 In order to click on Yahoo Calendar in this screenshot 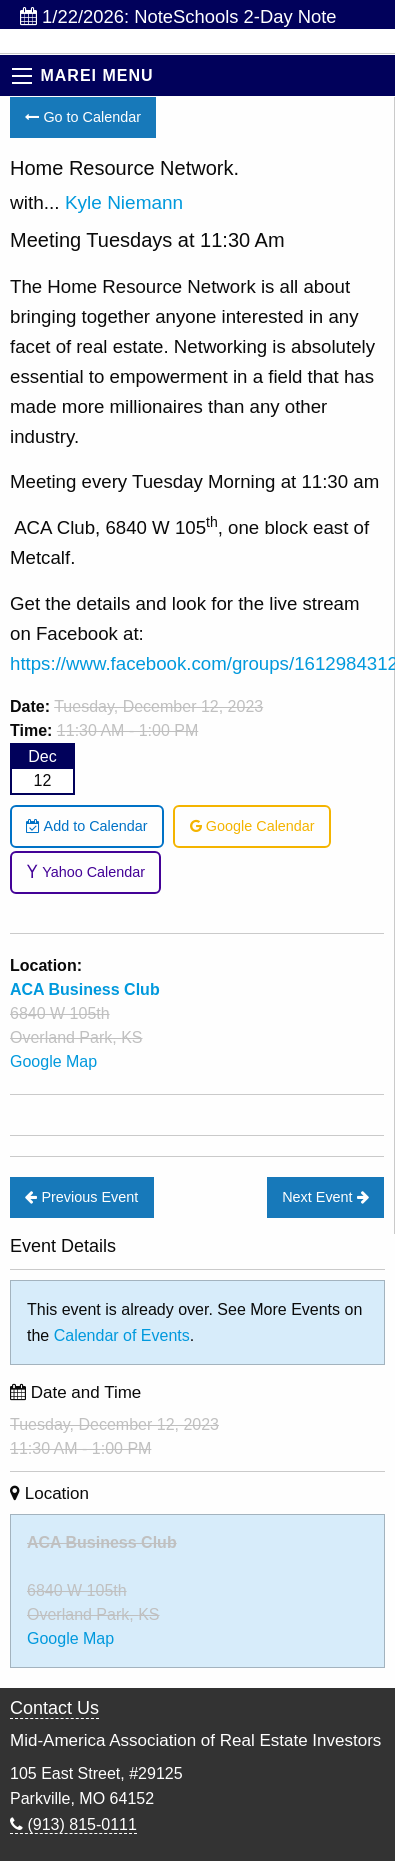, I will do `click(85, 872)`.